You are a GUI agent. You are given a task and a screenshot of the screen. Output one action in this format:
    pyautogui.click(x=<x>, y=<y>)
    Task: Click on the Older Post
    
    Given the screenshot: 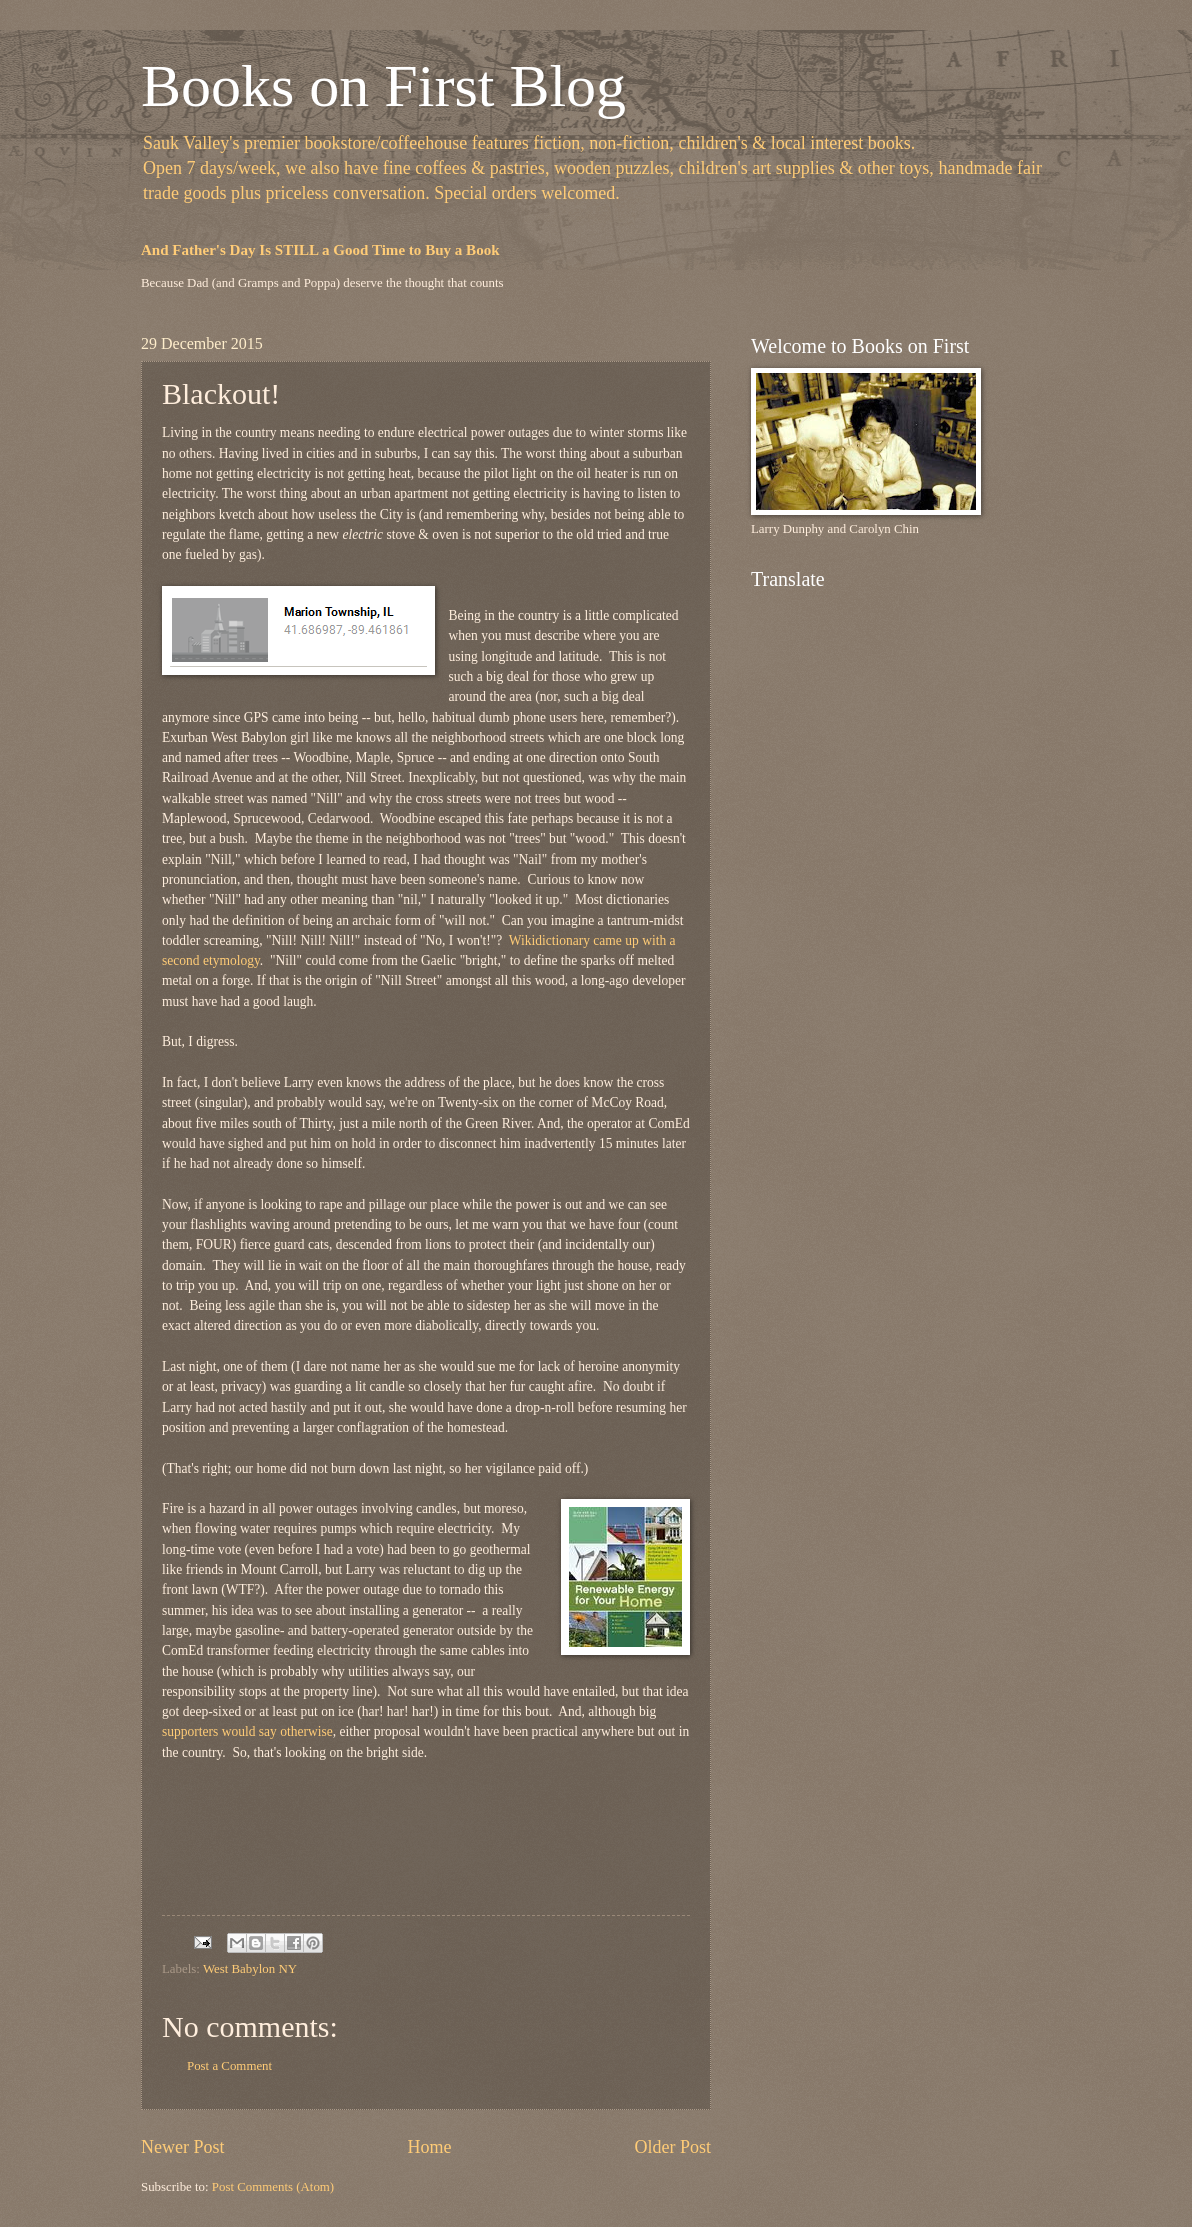 What is the action you would take?
    pyautogui.click(x=672, y=2147)
    